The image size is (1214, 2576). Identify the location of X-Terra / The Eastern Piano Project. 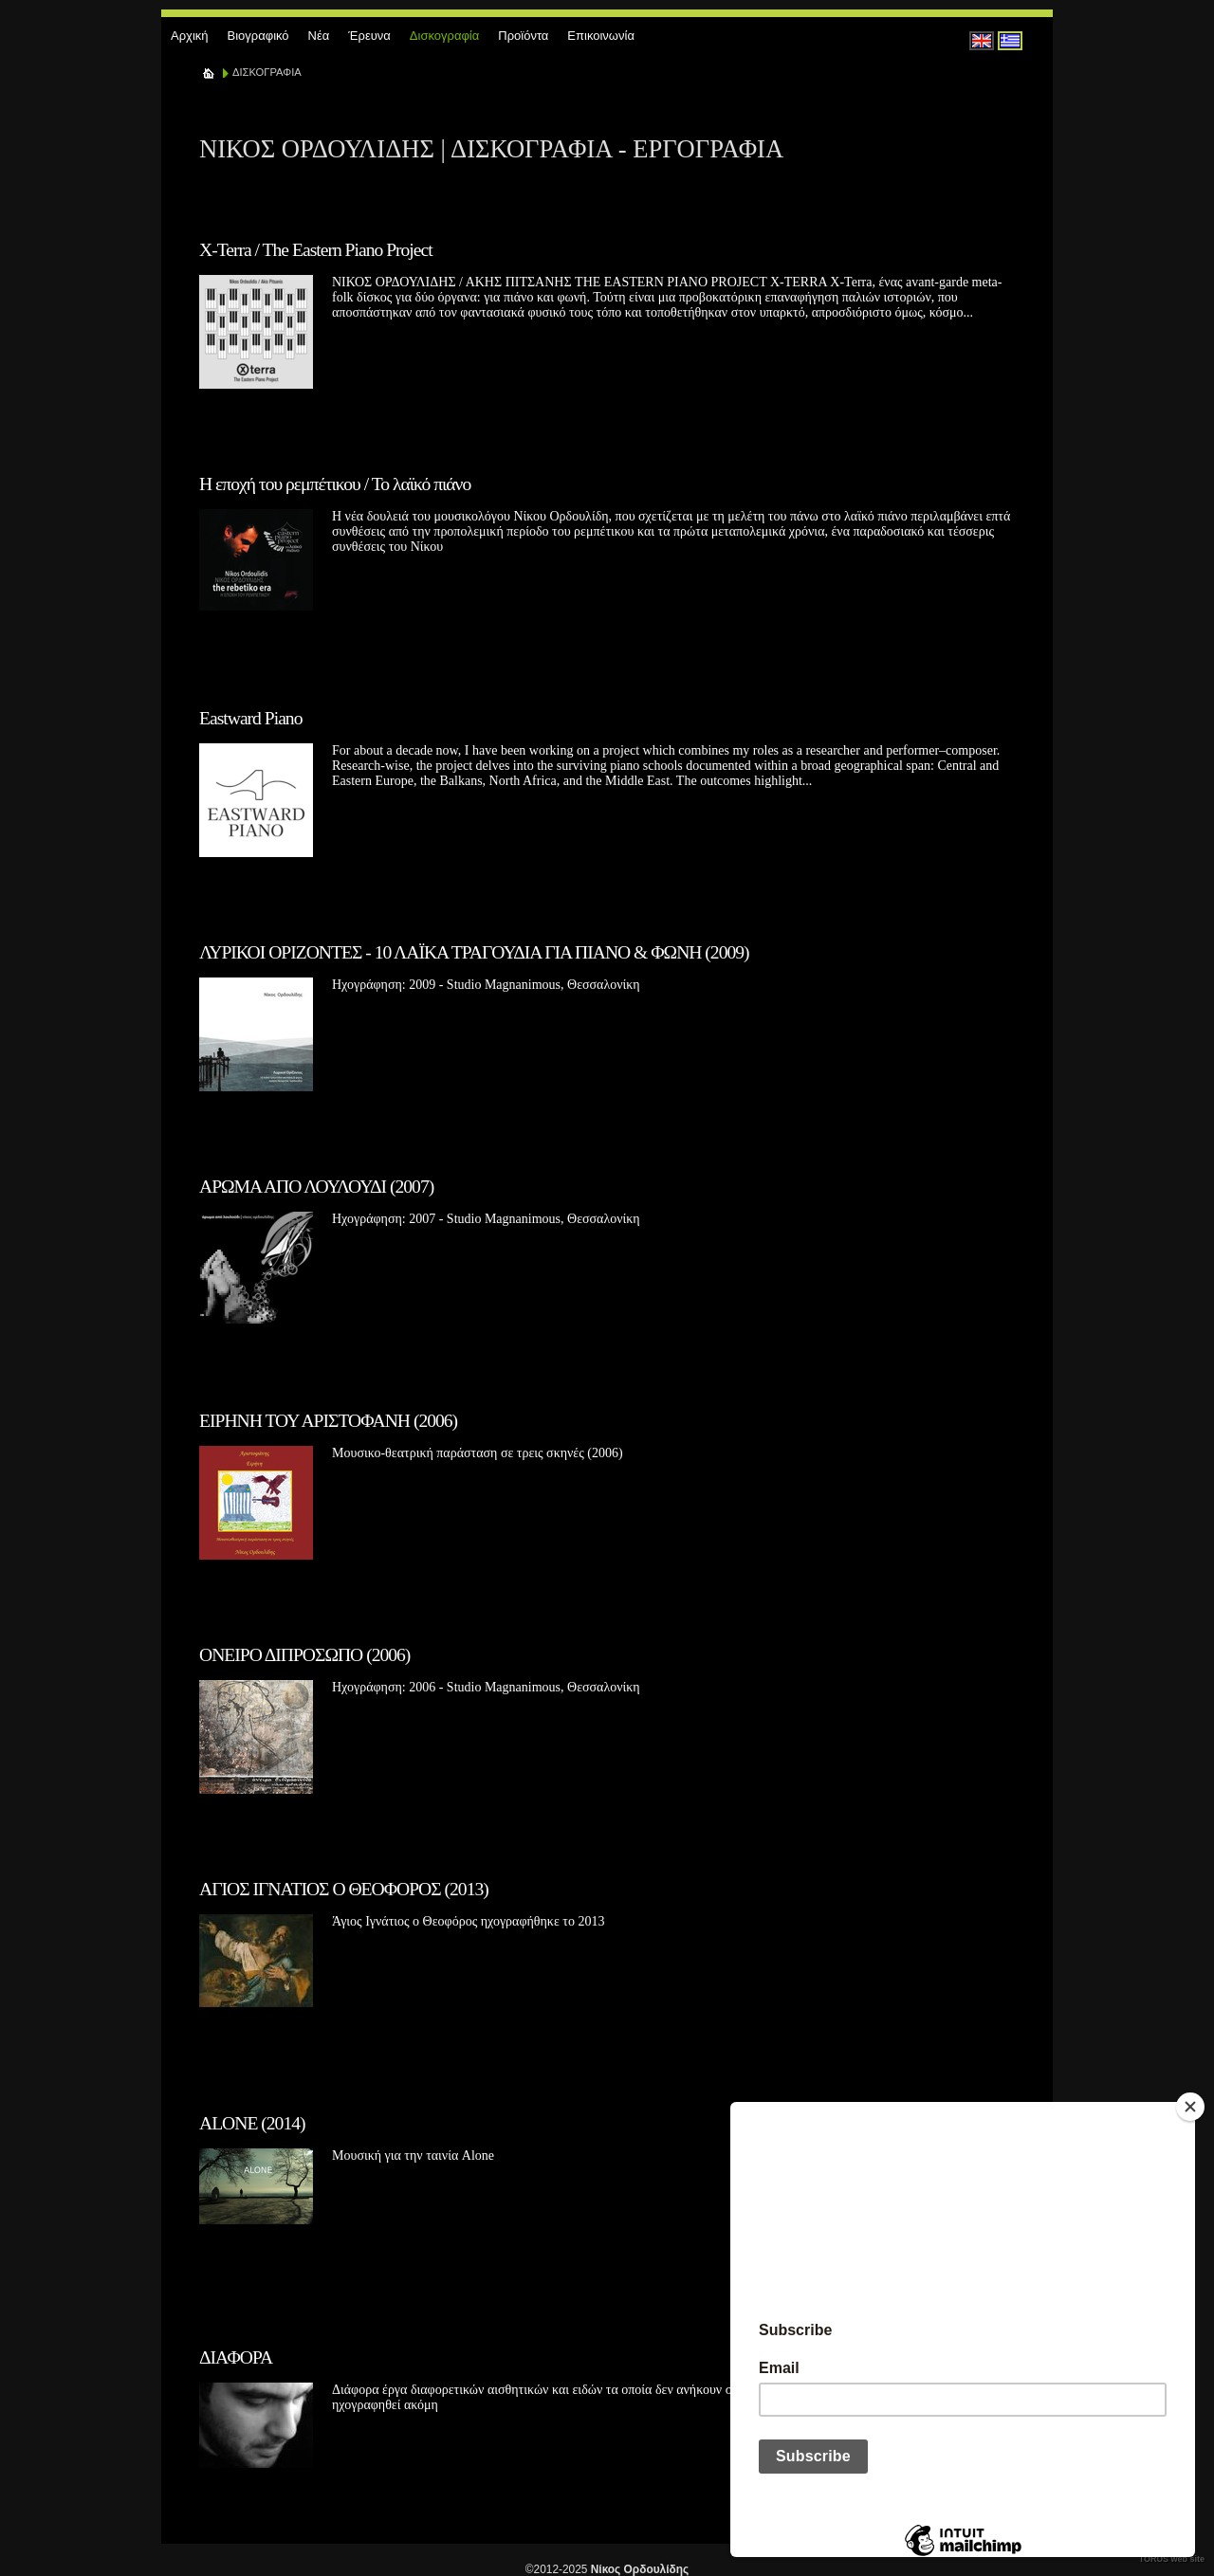
(315, 250).